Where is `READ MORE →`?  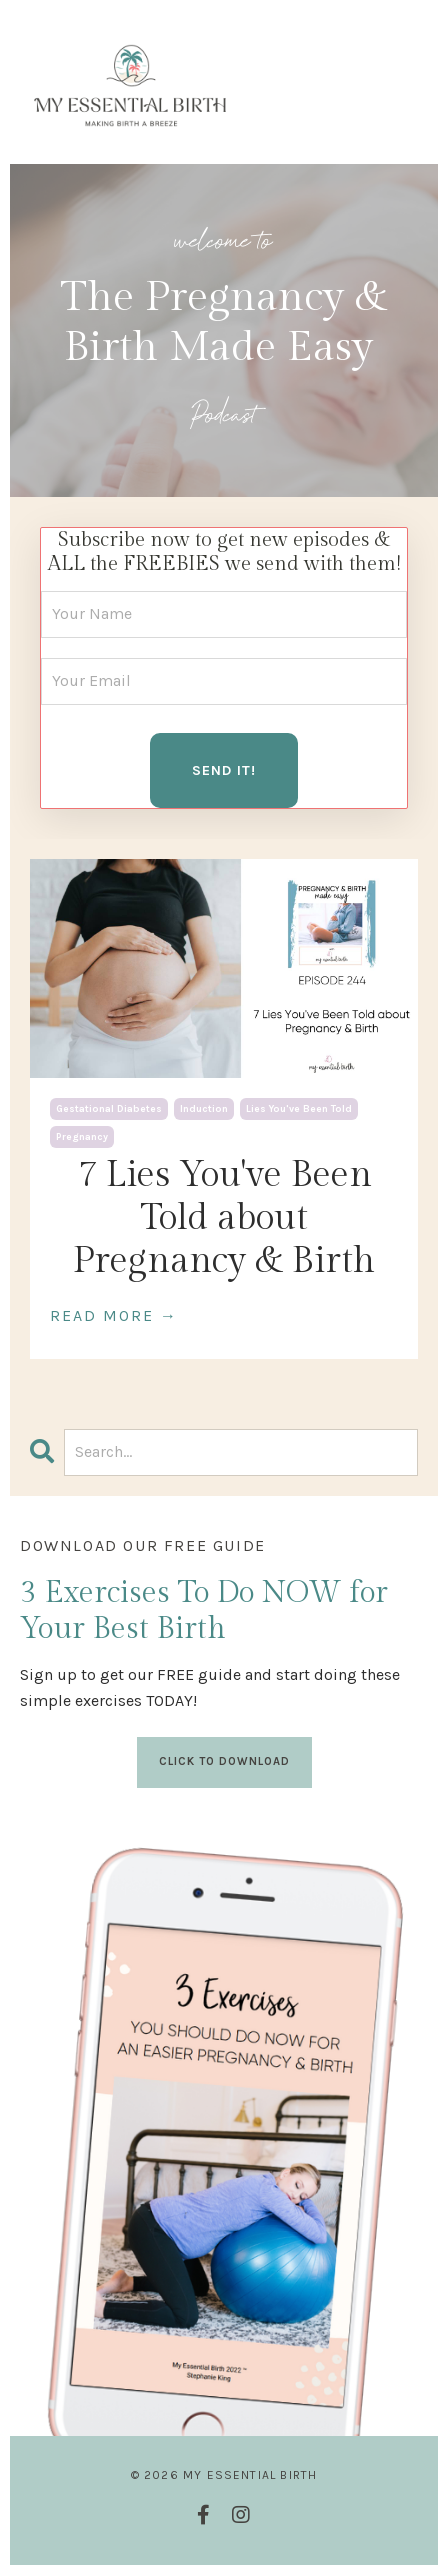 READ MORE → is located at coordinates (114, 1315).